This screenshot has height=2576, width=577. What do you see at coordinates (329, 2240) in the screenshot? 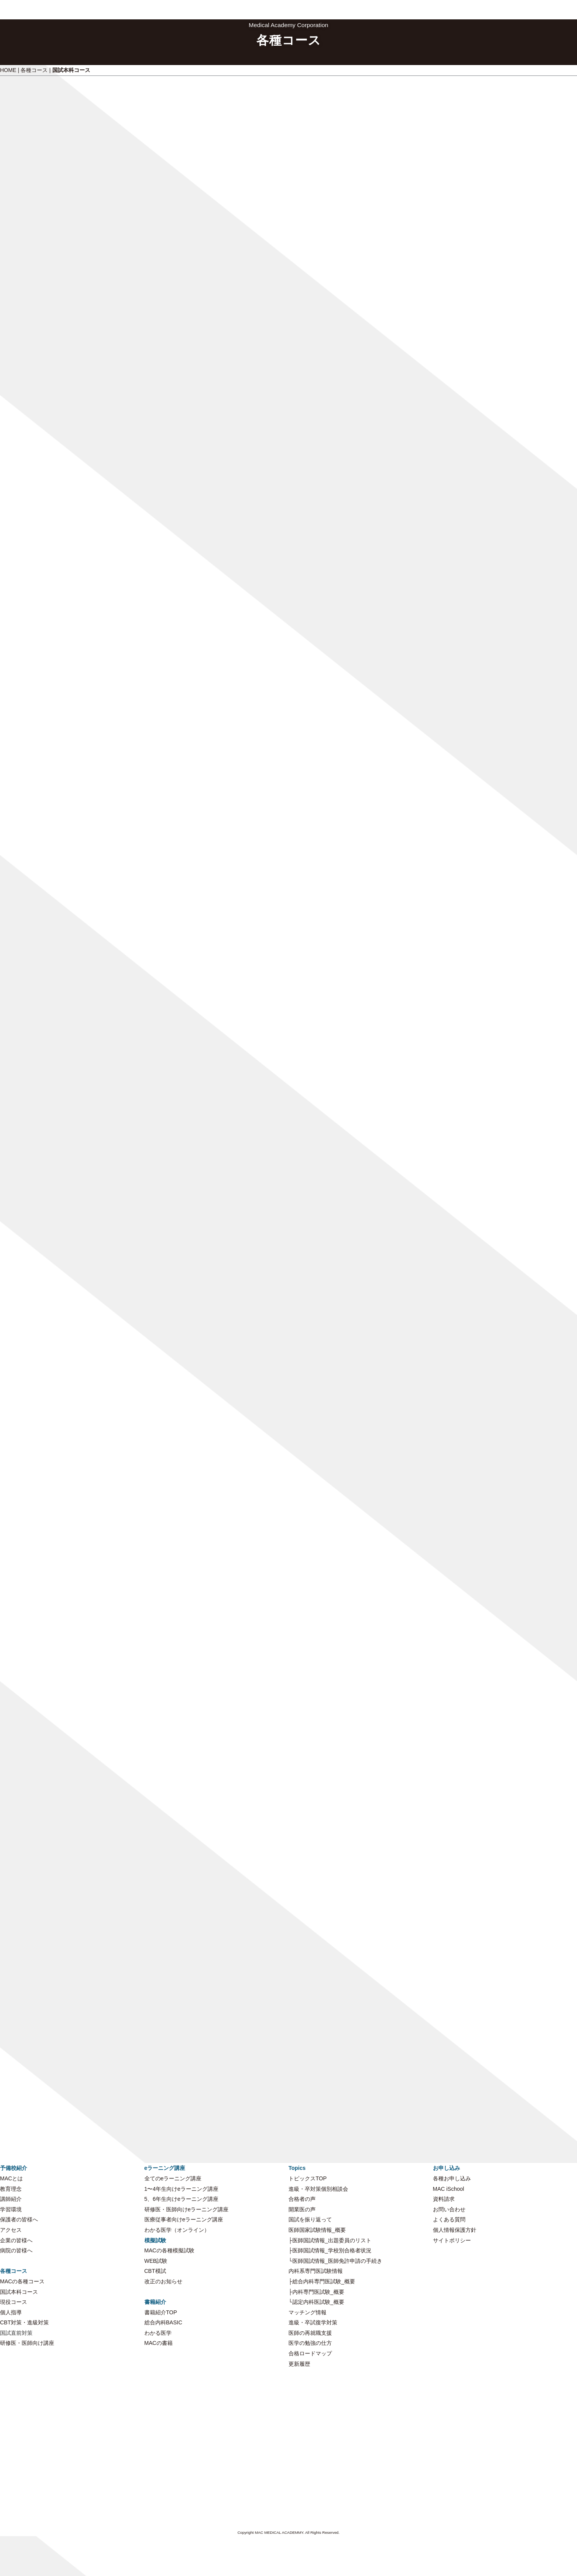
I see `├医師国試情報_出題委員のリスト` at bounding box center [329, 2240].